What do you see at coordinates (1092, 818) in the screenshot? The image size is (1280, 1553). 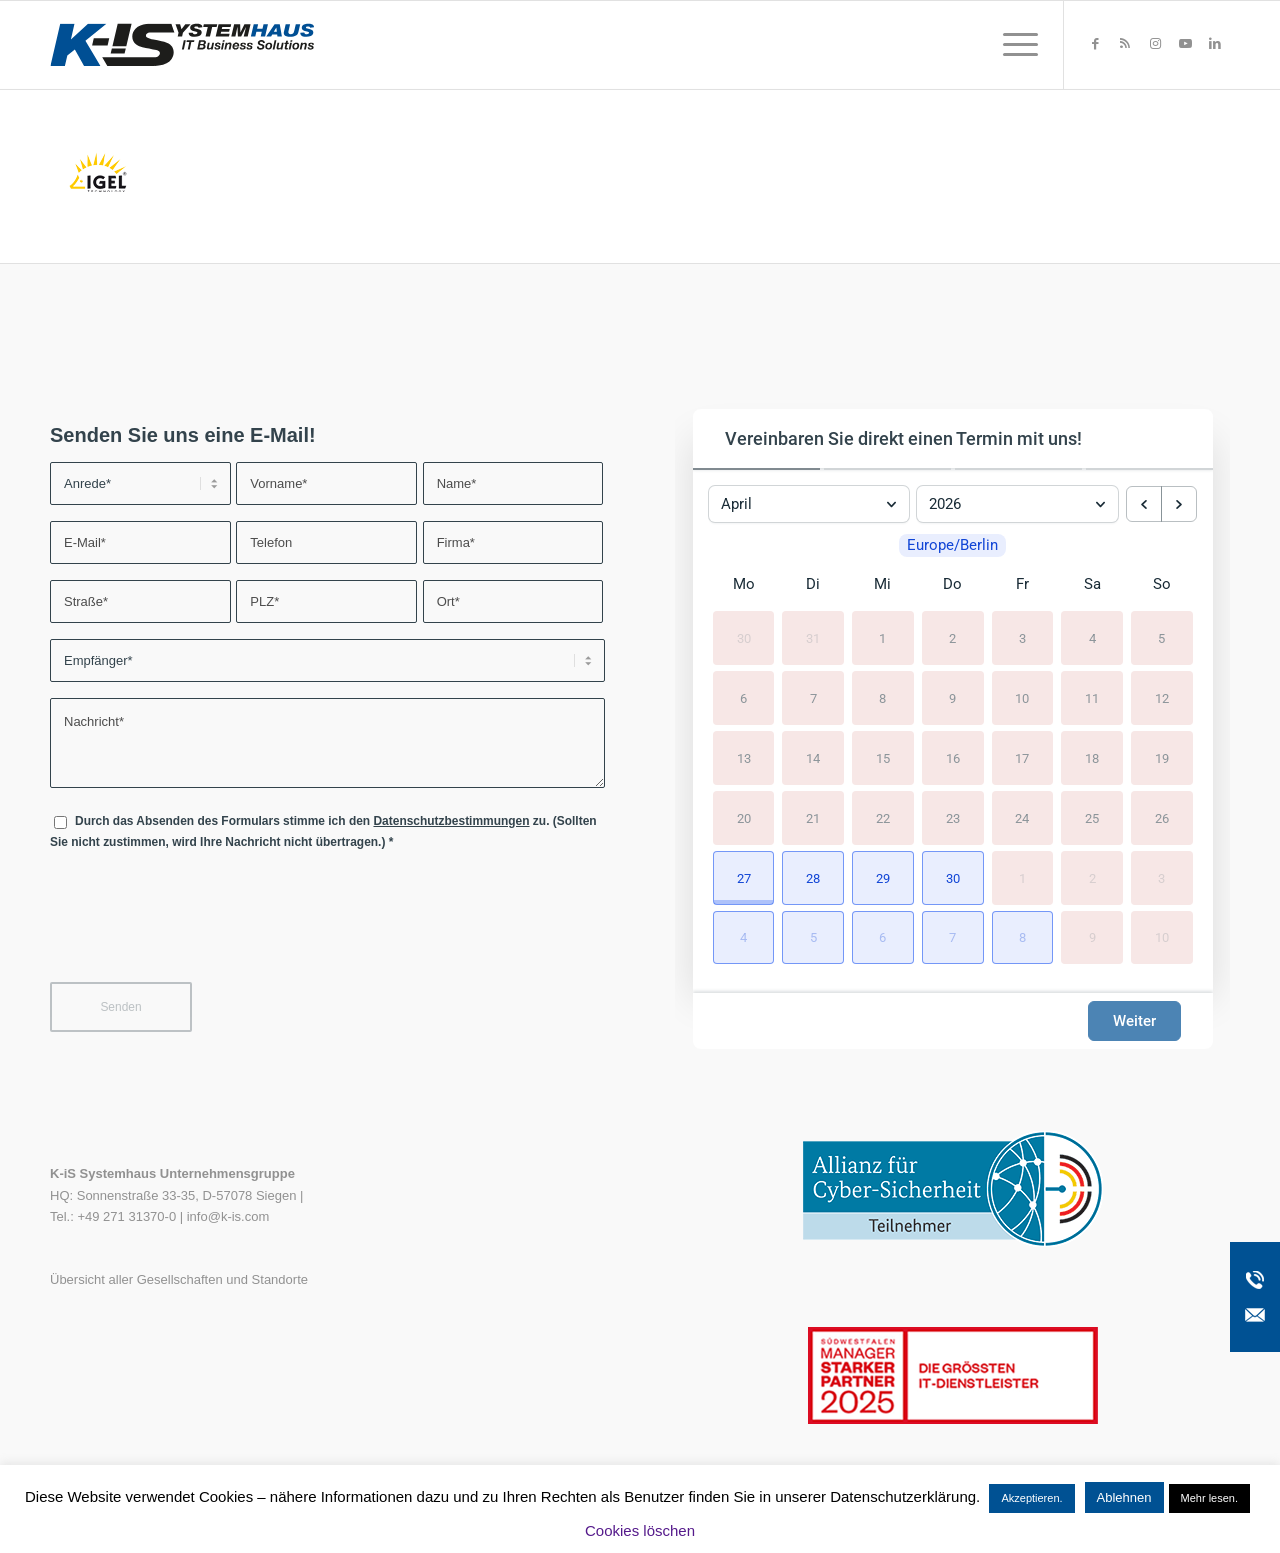 I see `25 [25. April 2026]` at bounding box center [1092, 818].